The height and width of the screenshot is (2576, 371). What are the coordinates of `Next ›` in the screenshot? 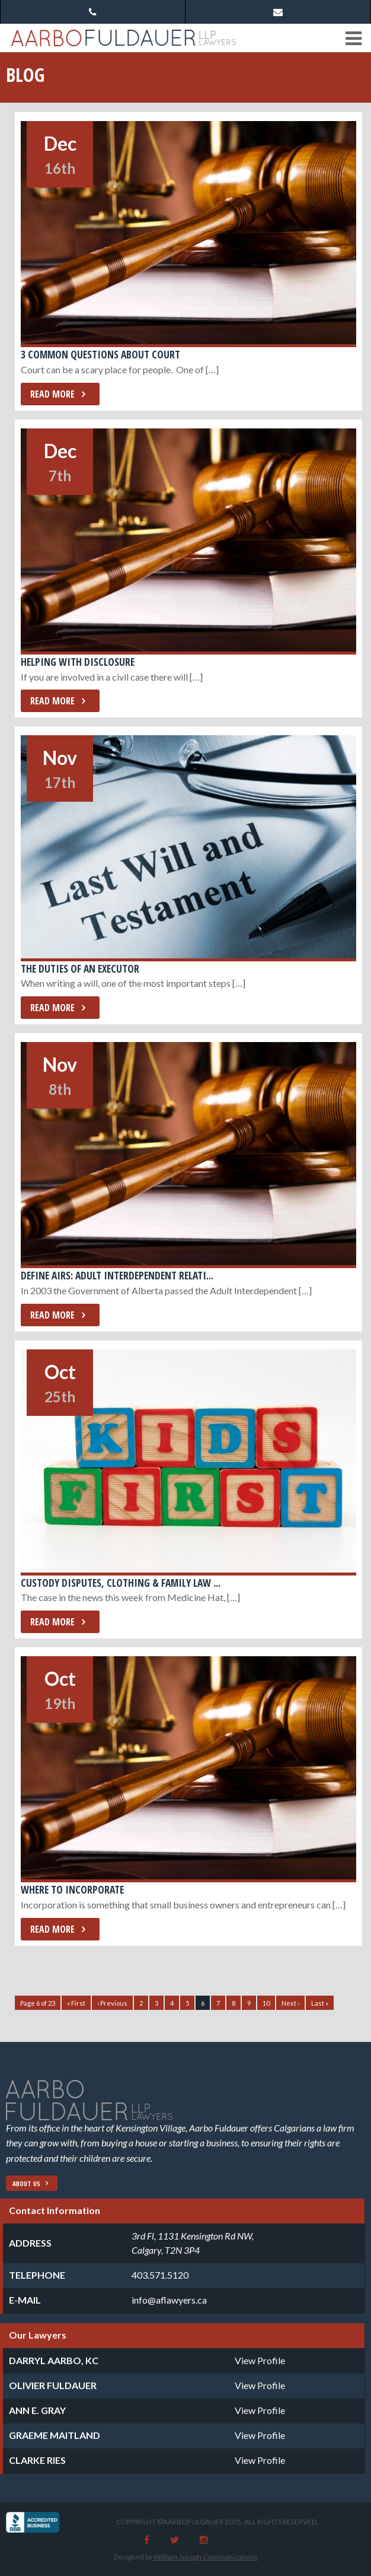 It's located at (290, 2003).